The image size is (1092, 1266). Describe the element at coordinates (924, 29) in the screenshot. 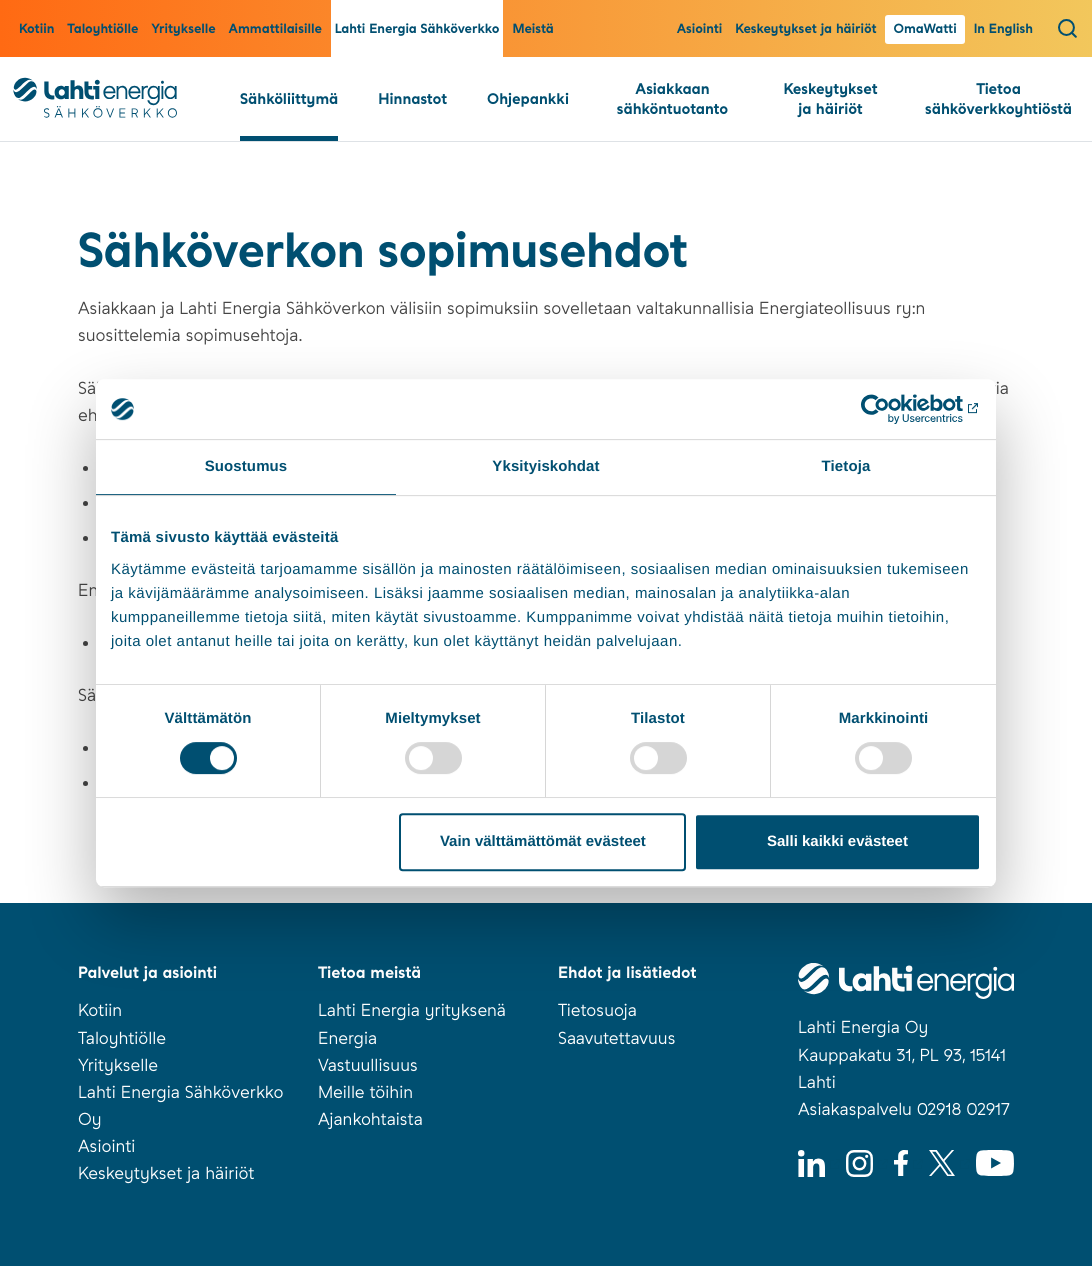

I see `OmaWatti` at that location.